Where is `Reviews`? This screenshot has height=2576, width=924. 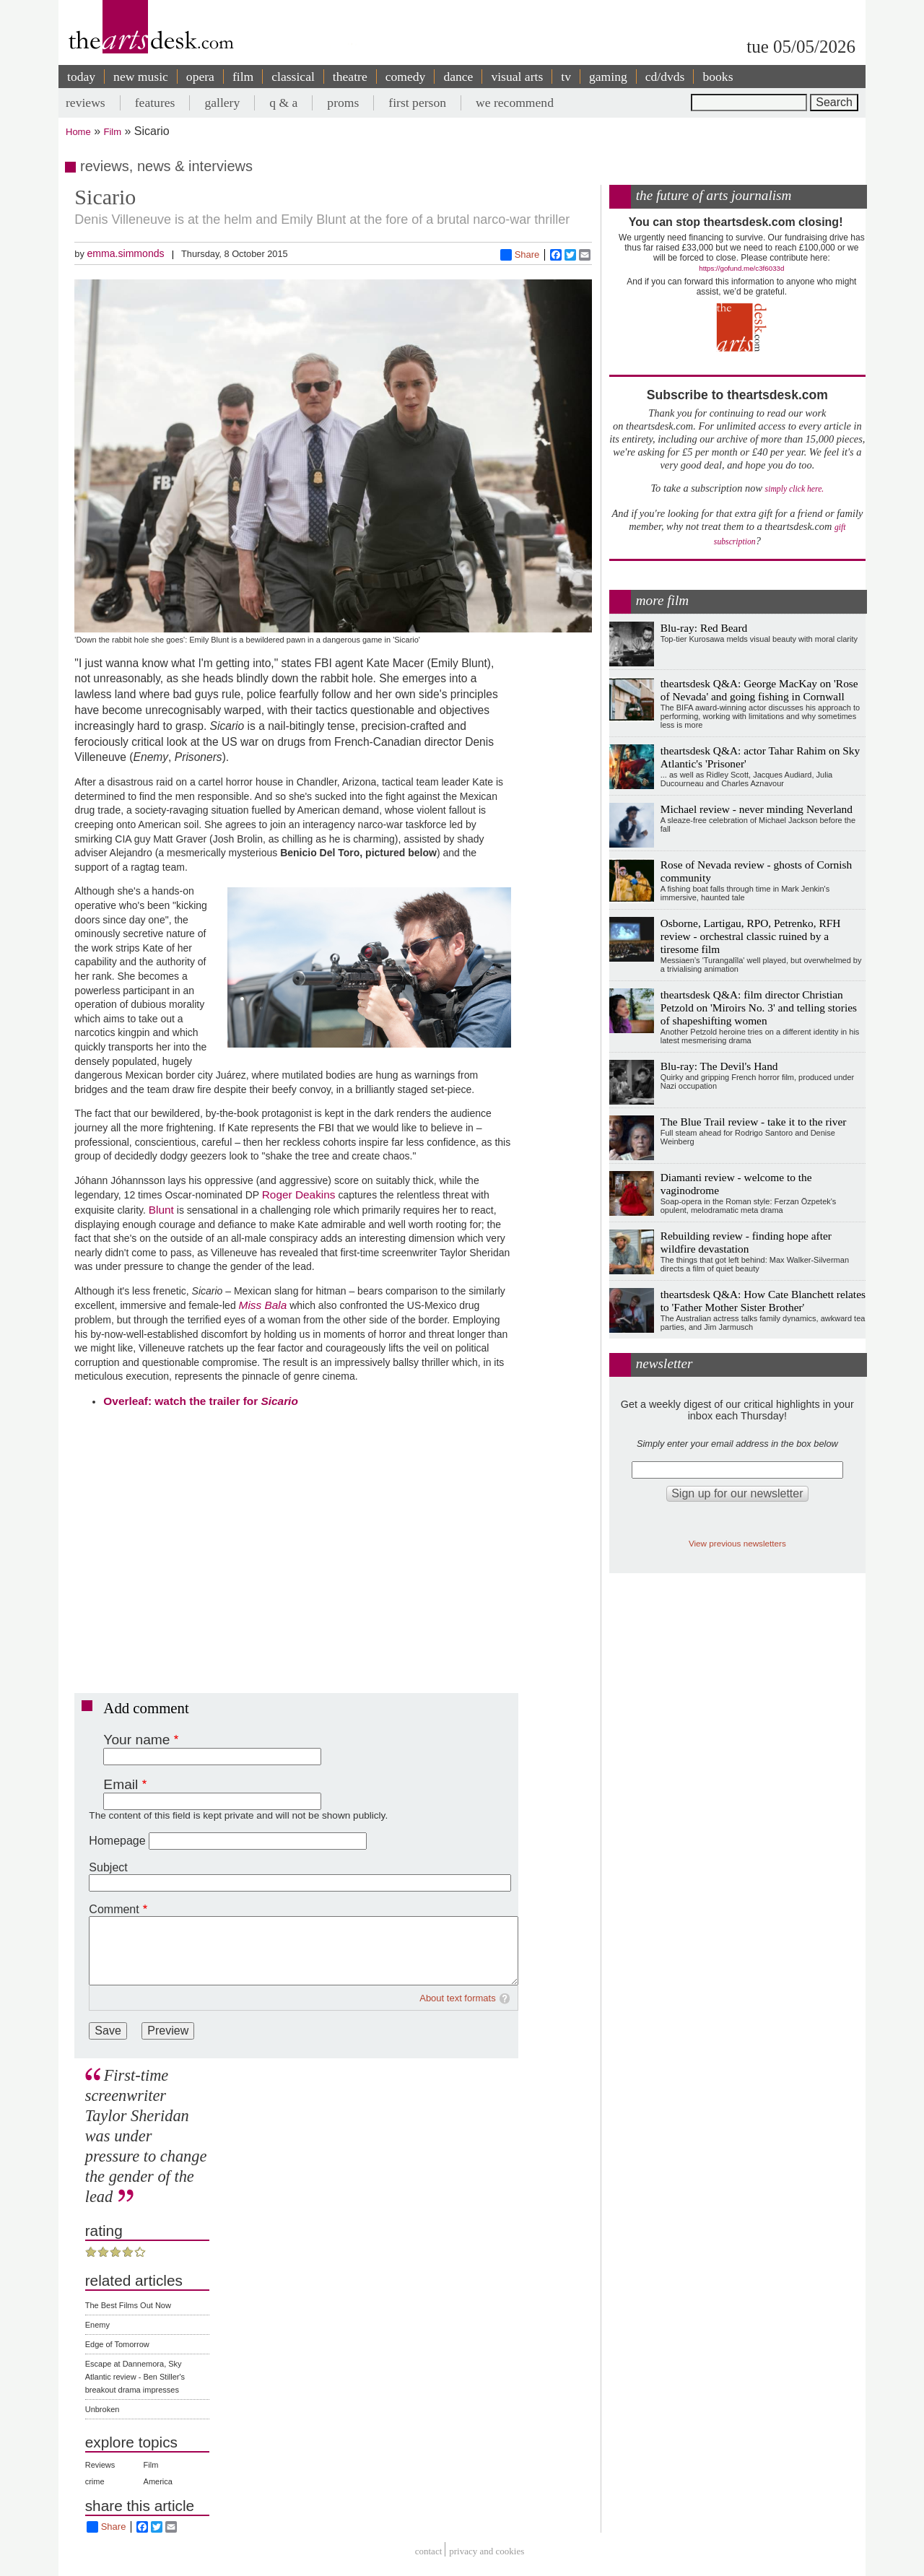
Reviews is located at coordinates (100, 2464).